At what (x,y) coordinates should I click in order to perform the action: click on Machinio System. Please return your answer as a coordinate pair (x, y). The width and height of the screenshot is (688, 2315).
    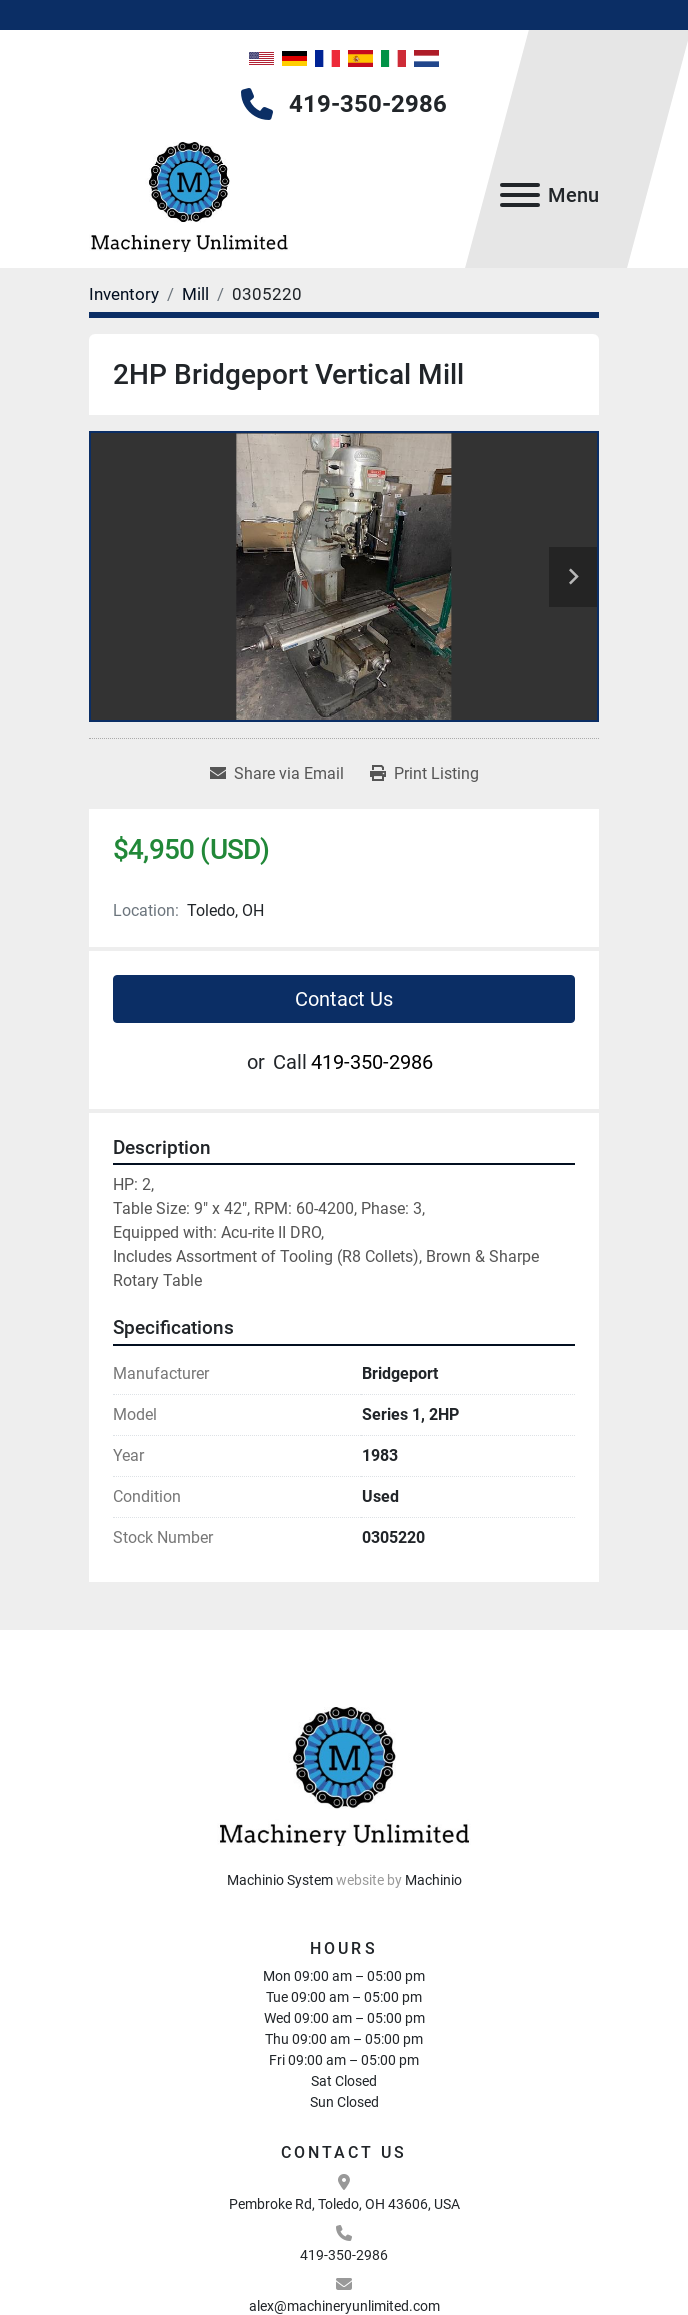
    Looking at the image, I should click on (280, 1880).